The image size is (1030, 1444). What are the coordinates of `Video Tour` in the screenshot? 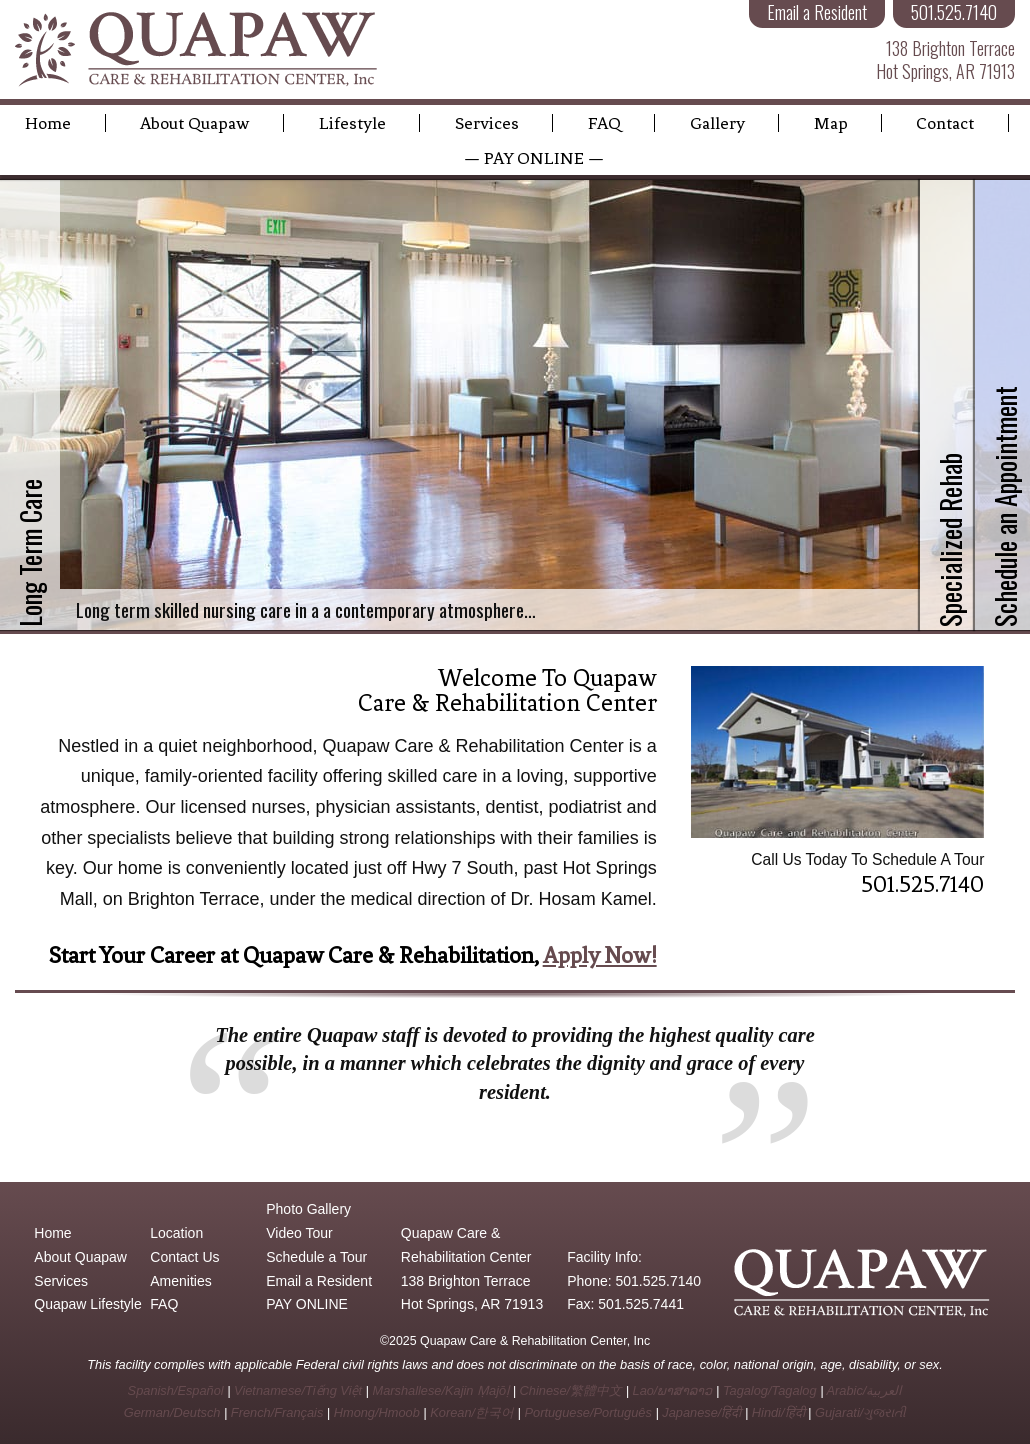 It's located at (299, 1233).